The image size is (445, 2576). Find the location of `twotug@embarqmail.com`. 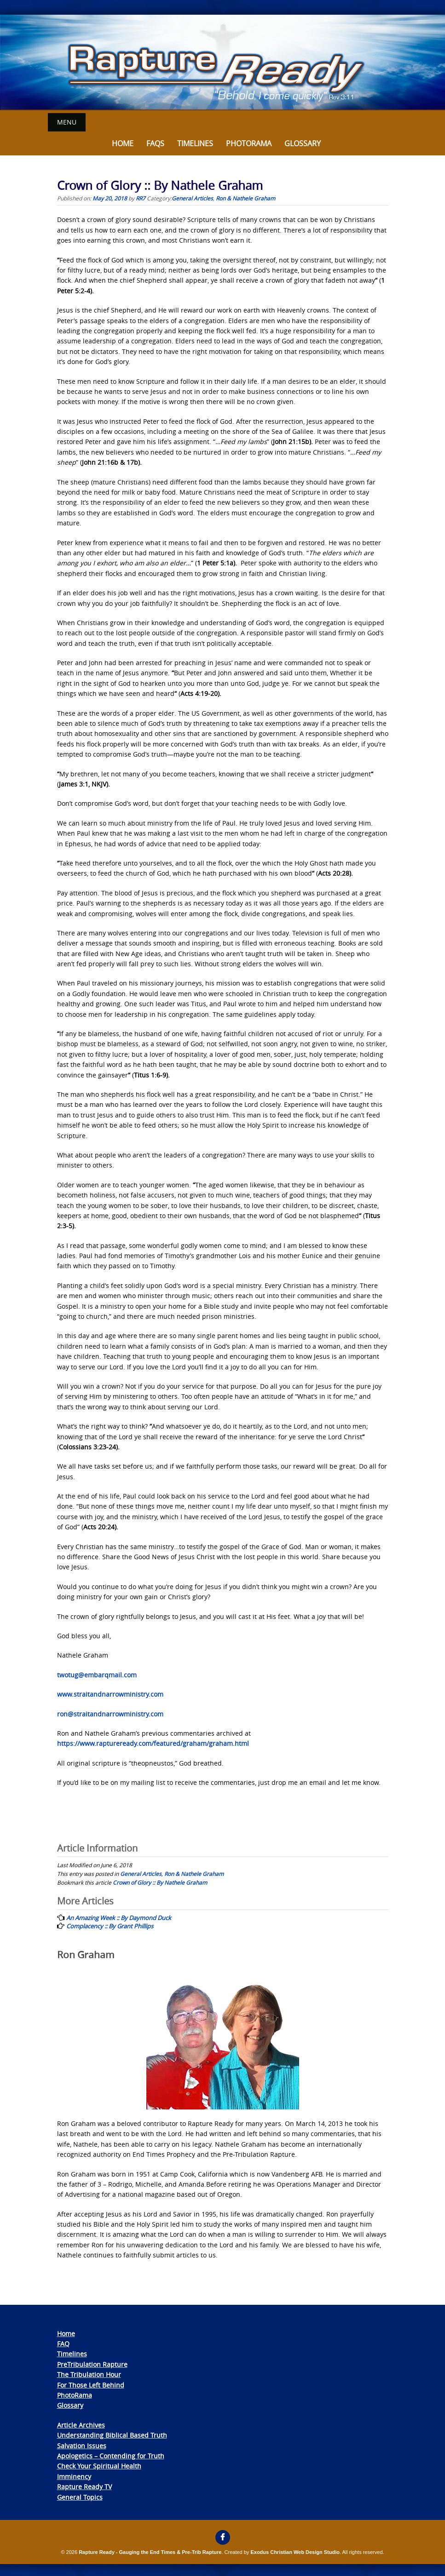

twotug@embarqmail.com is located at coordinates (97, 1674).